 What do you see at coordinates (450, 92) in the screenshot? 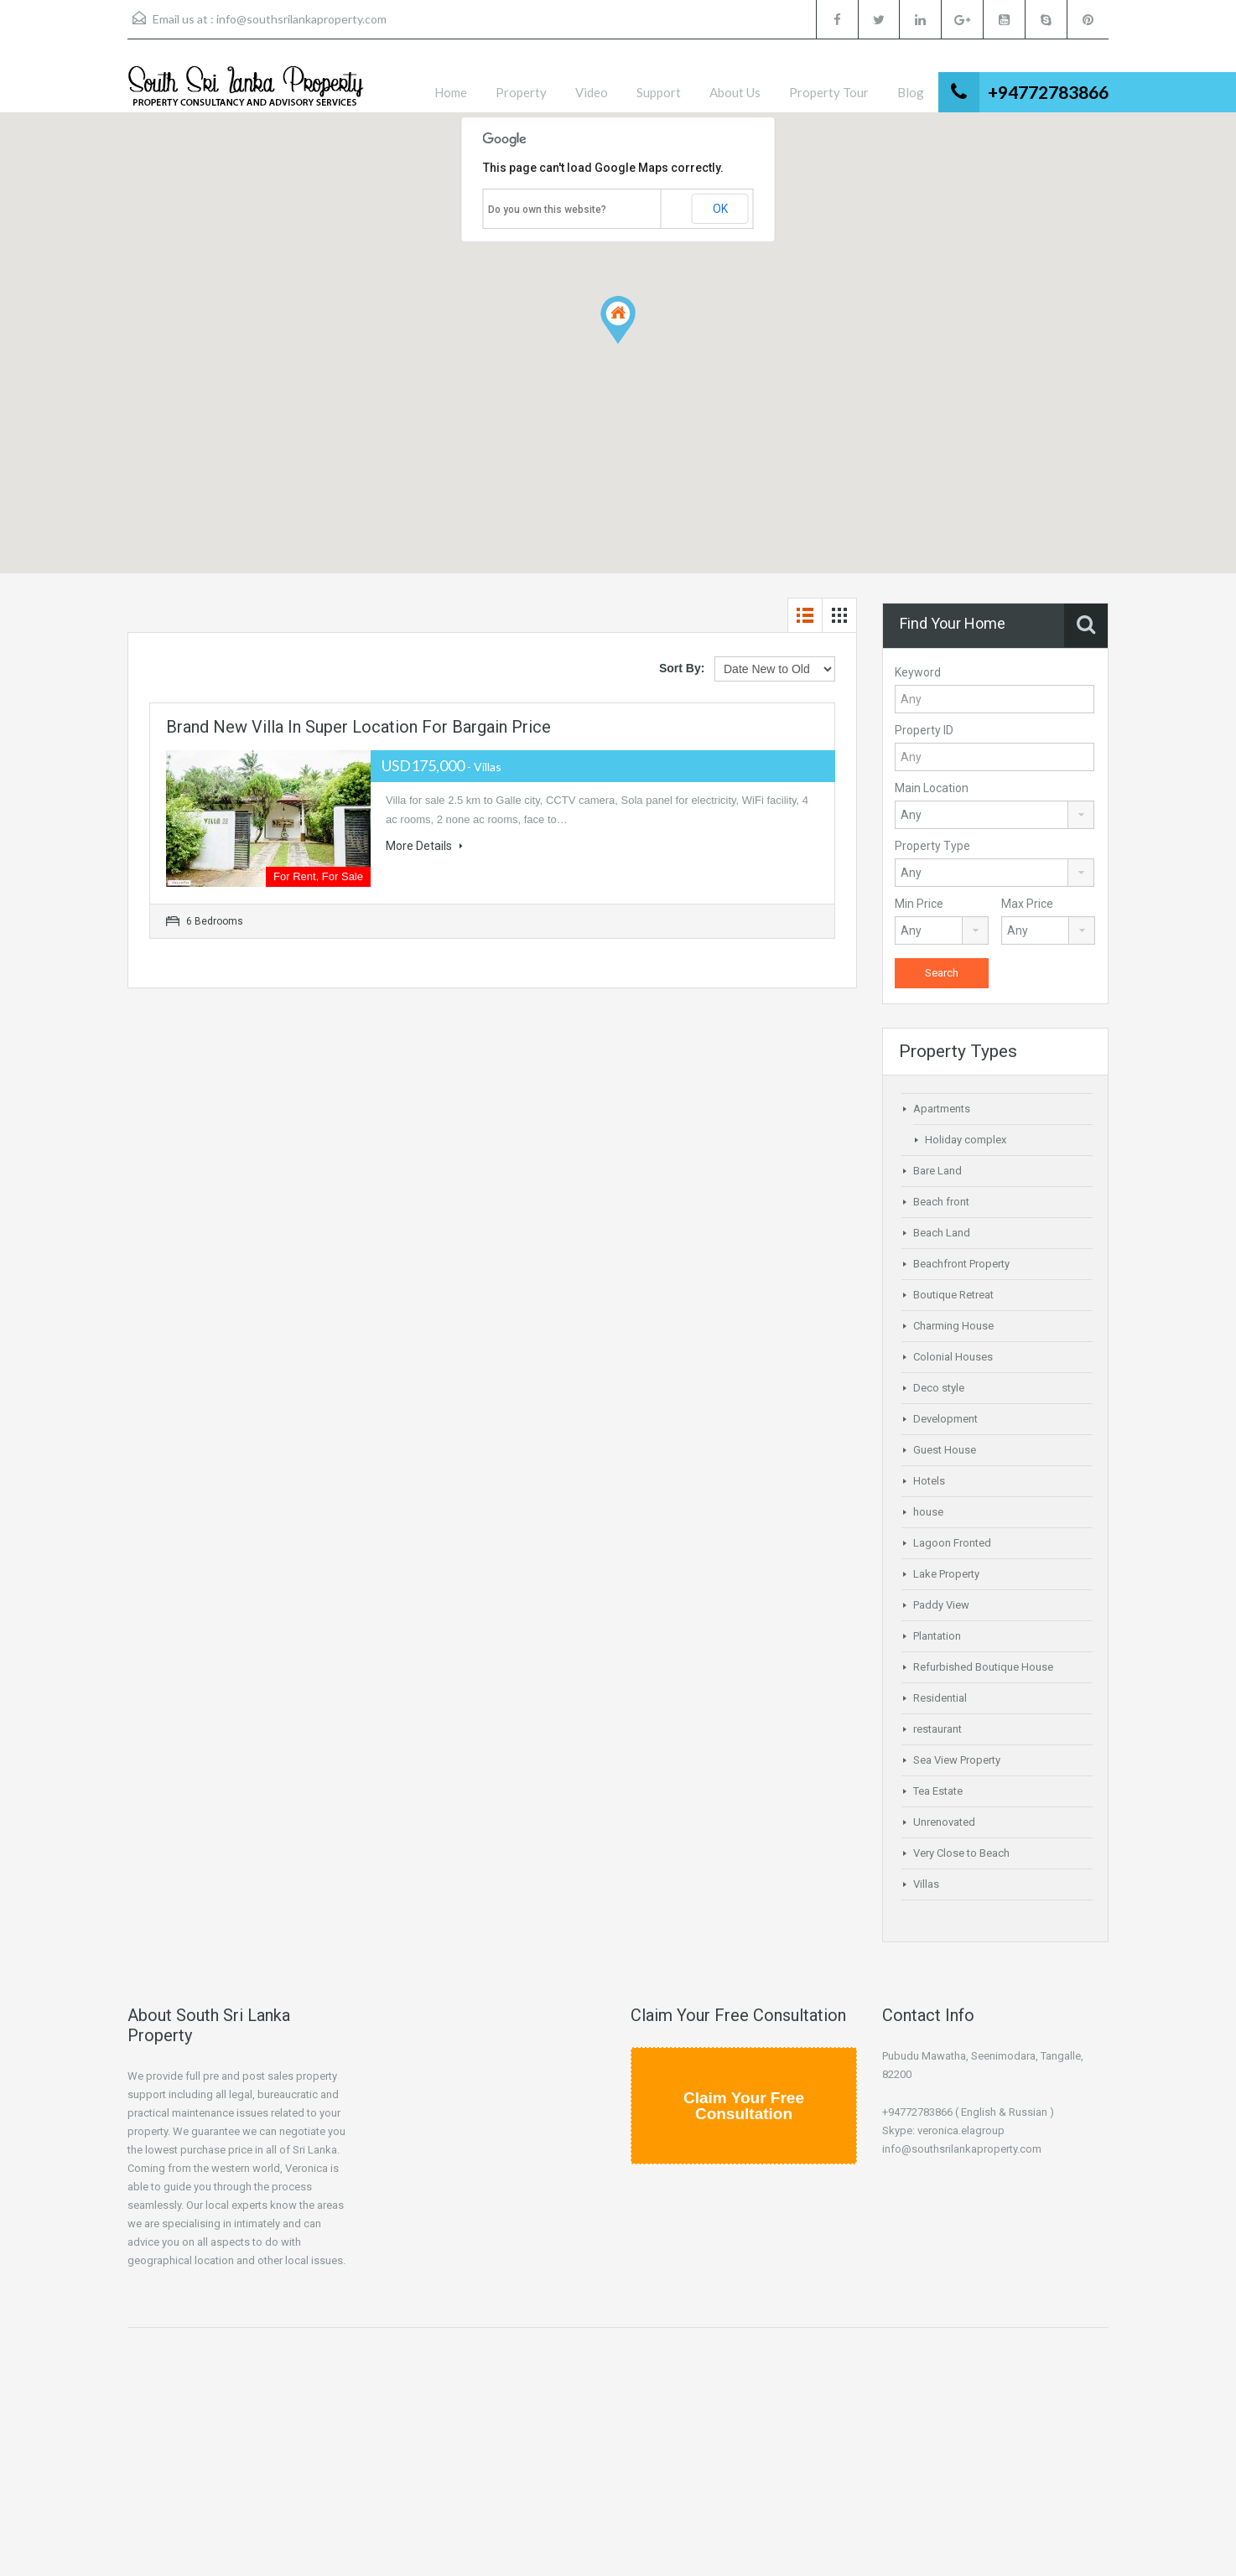
I see `Home` at bounding box center [450, 92].